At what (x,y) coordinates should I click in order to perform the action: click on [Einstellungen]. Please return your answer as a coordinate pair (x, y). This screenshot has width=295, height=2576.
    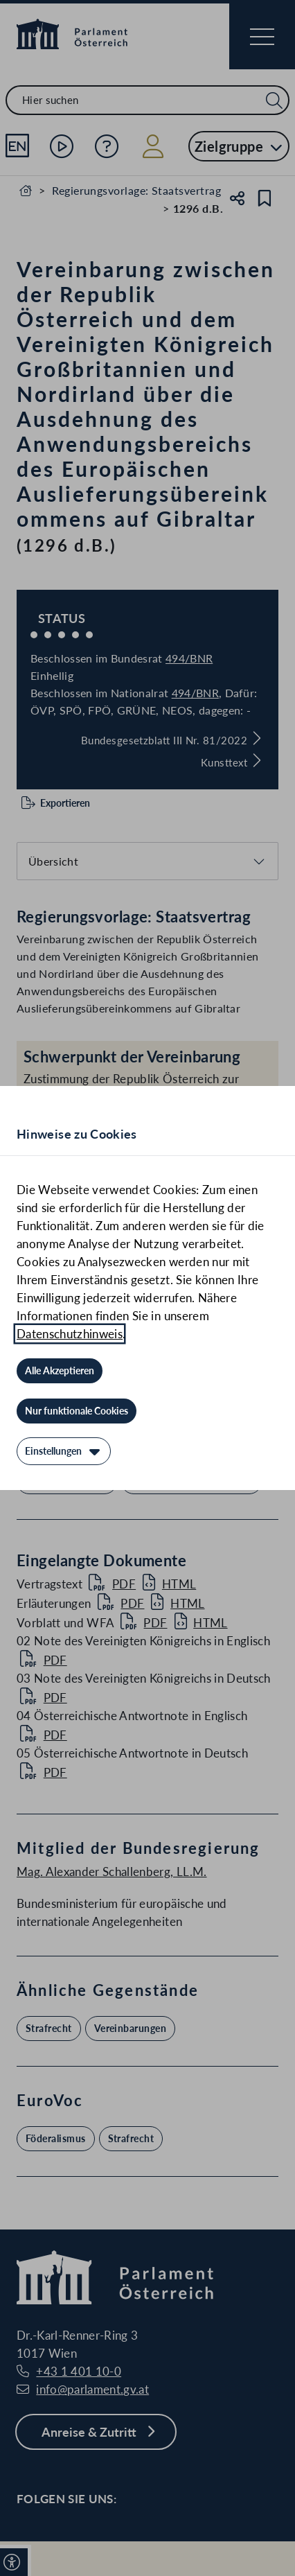
    Looking at the image, I should click on (64, 1451).